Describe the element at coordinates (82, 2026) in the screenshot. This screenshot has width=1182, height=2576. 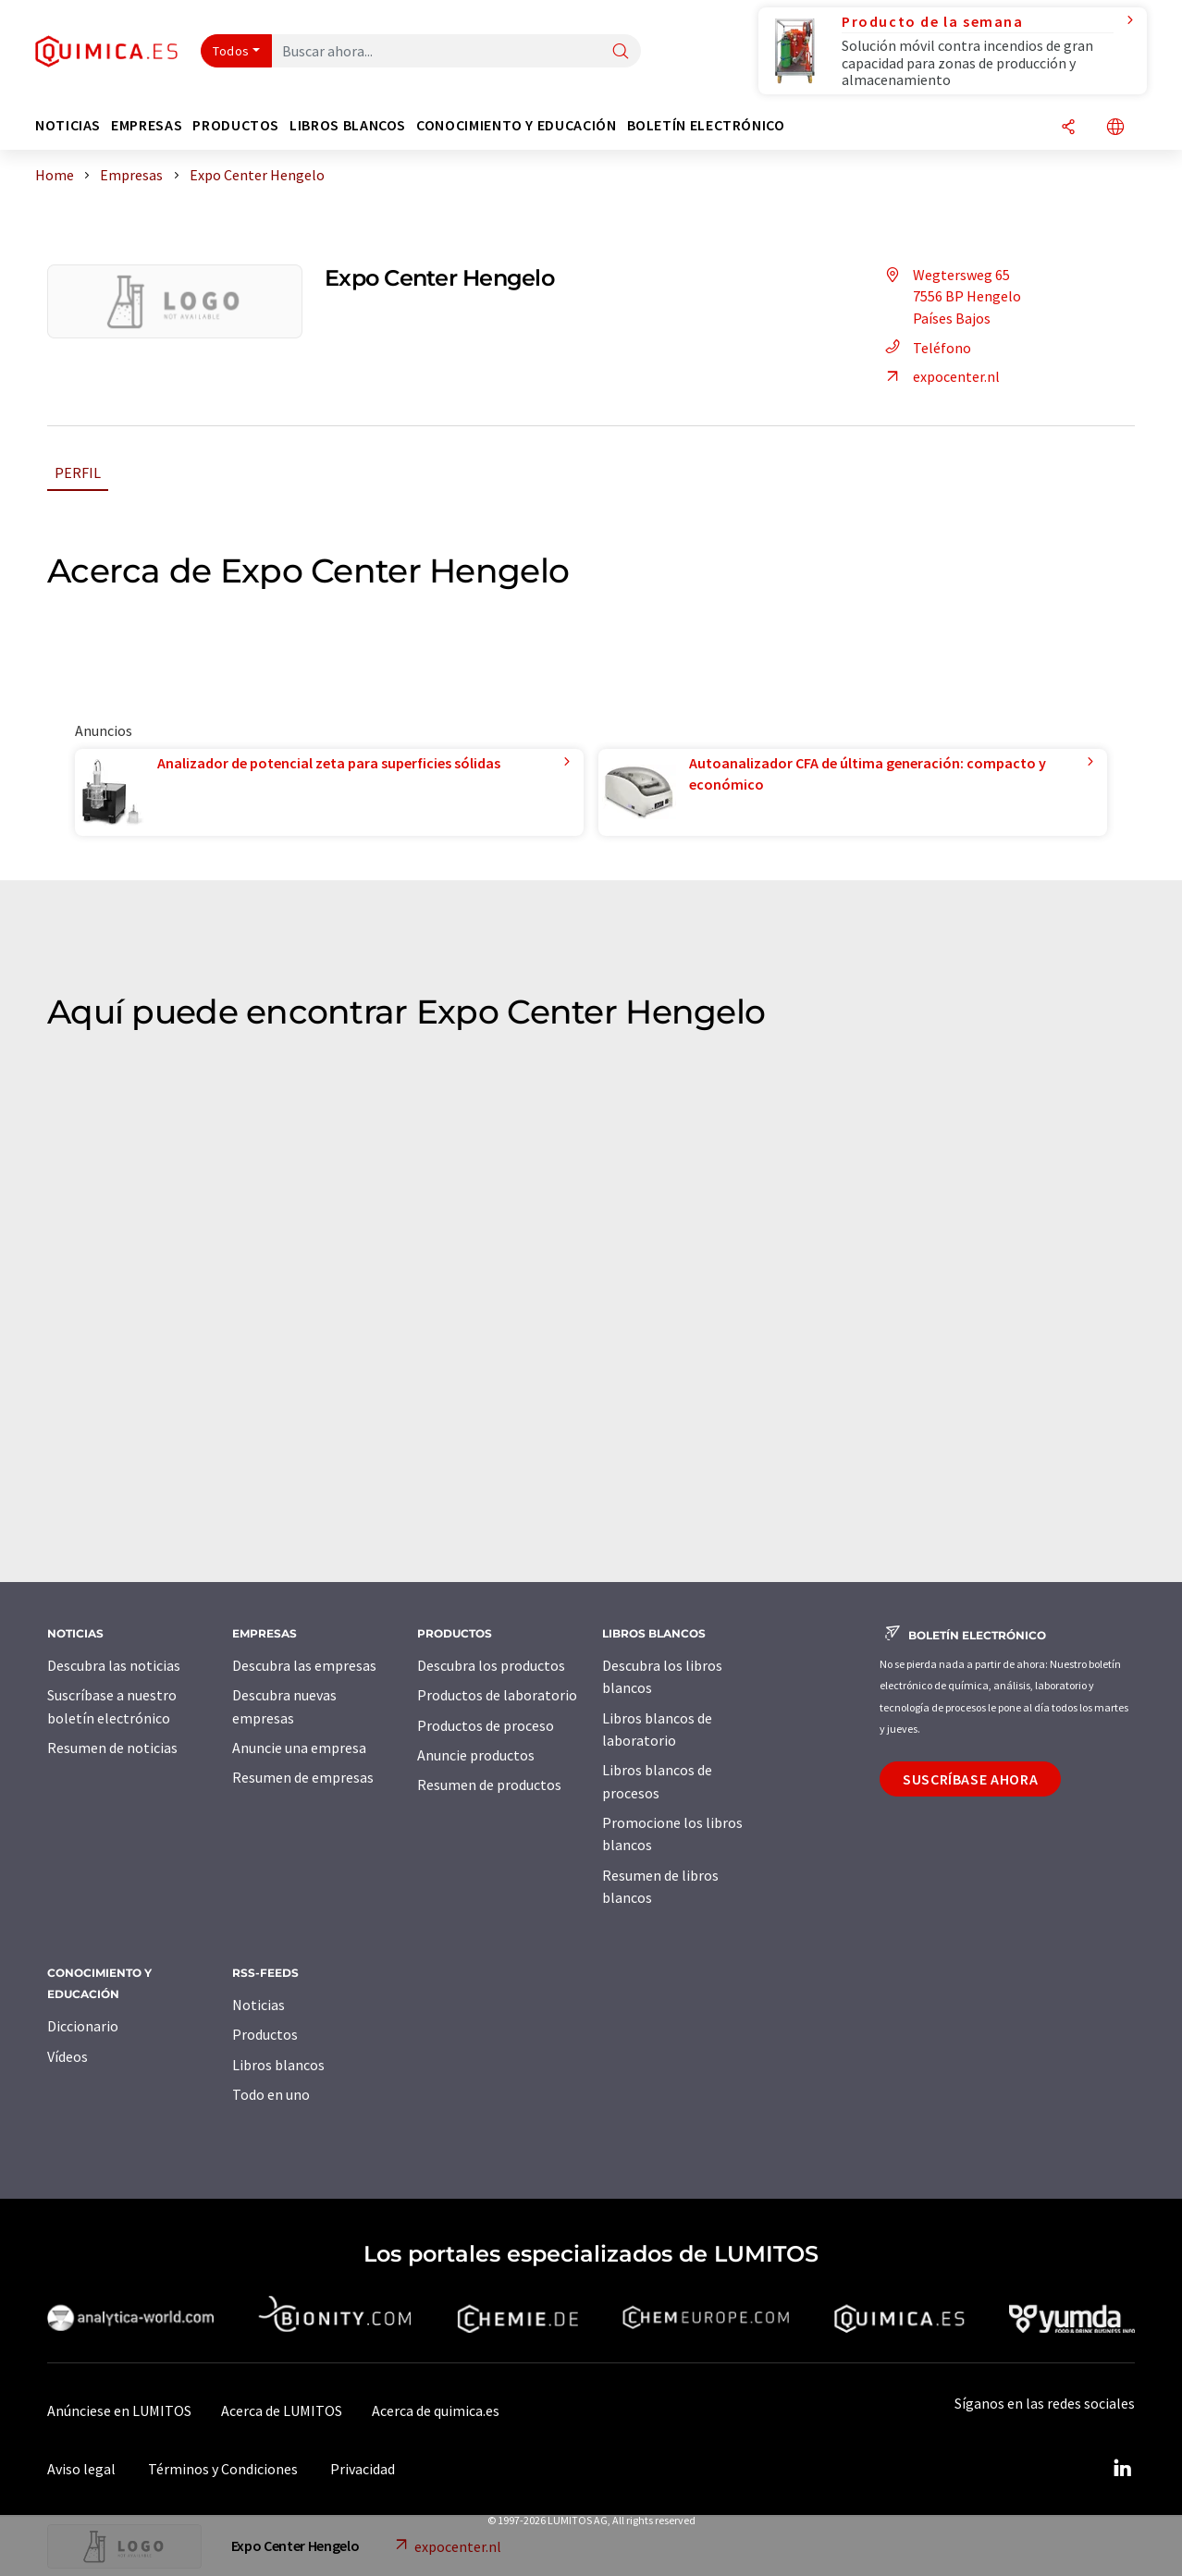
I see `Diccionario` at that location.